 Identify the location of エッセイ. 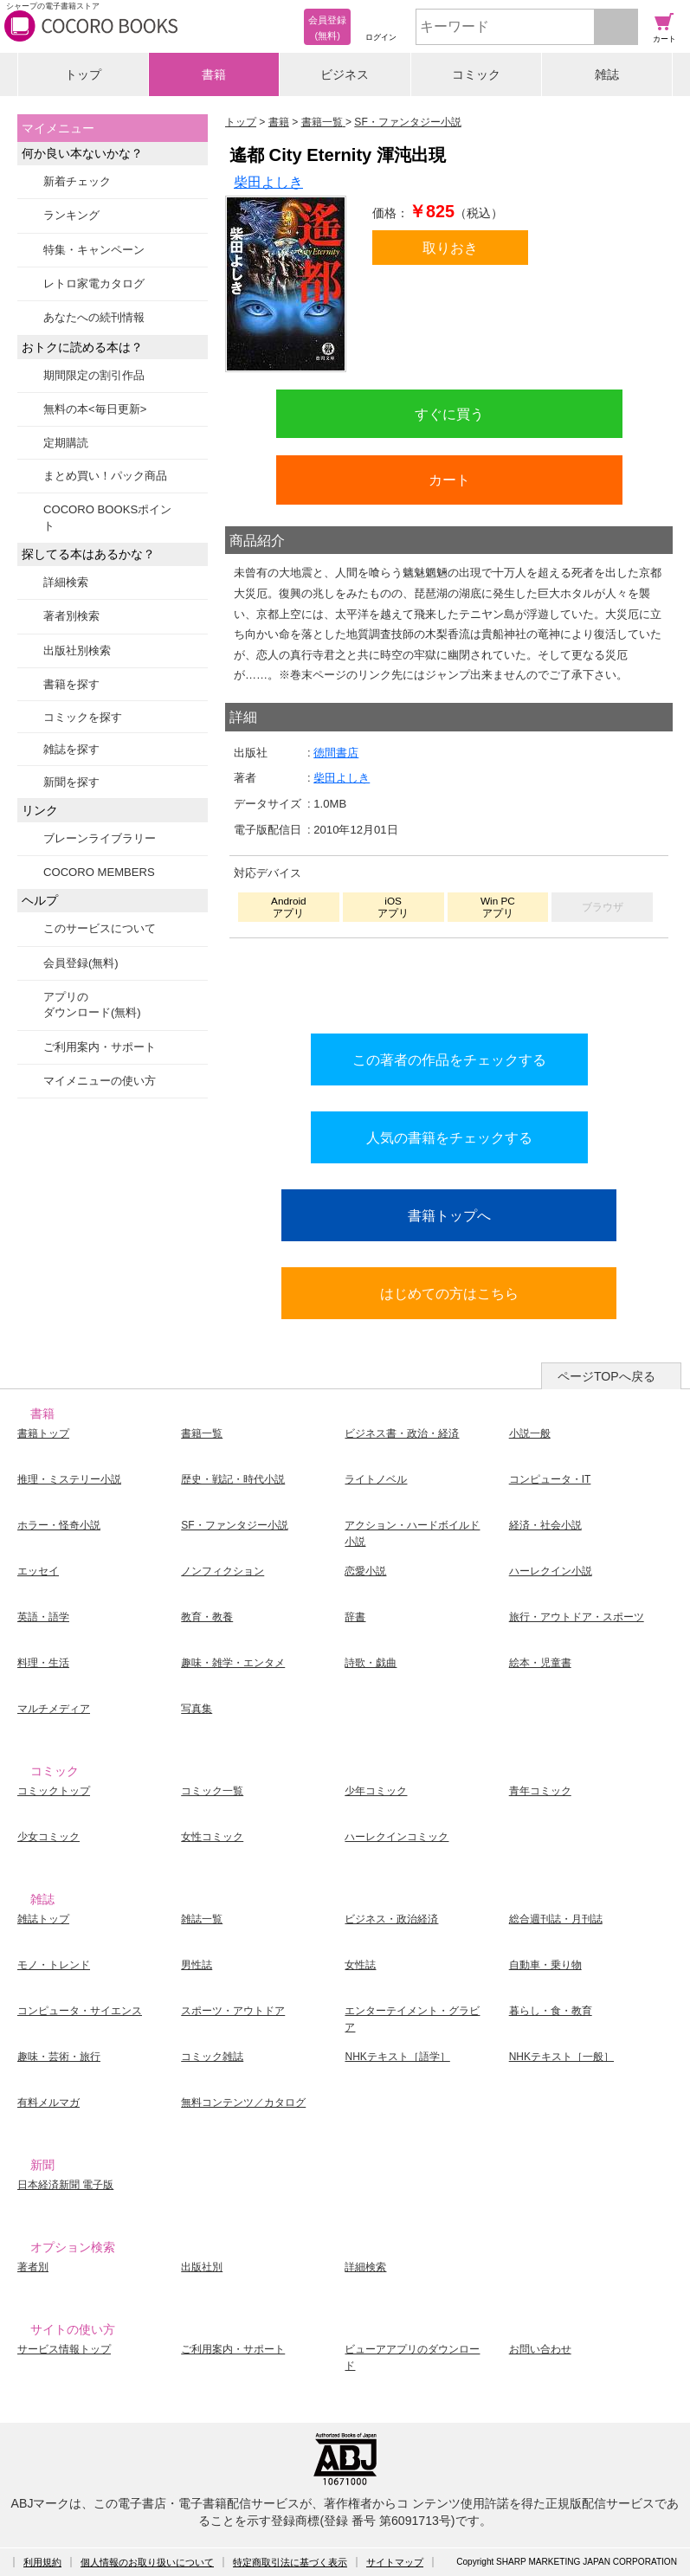
(38, 1571).